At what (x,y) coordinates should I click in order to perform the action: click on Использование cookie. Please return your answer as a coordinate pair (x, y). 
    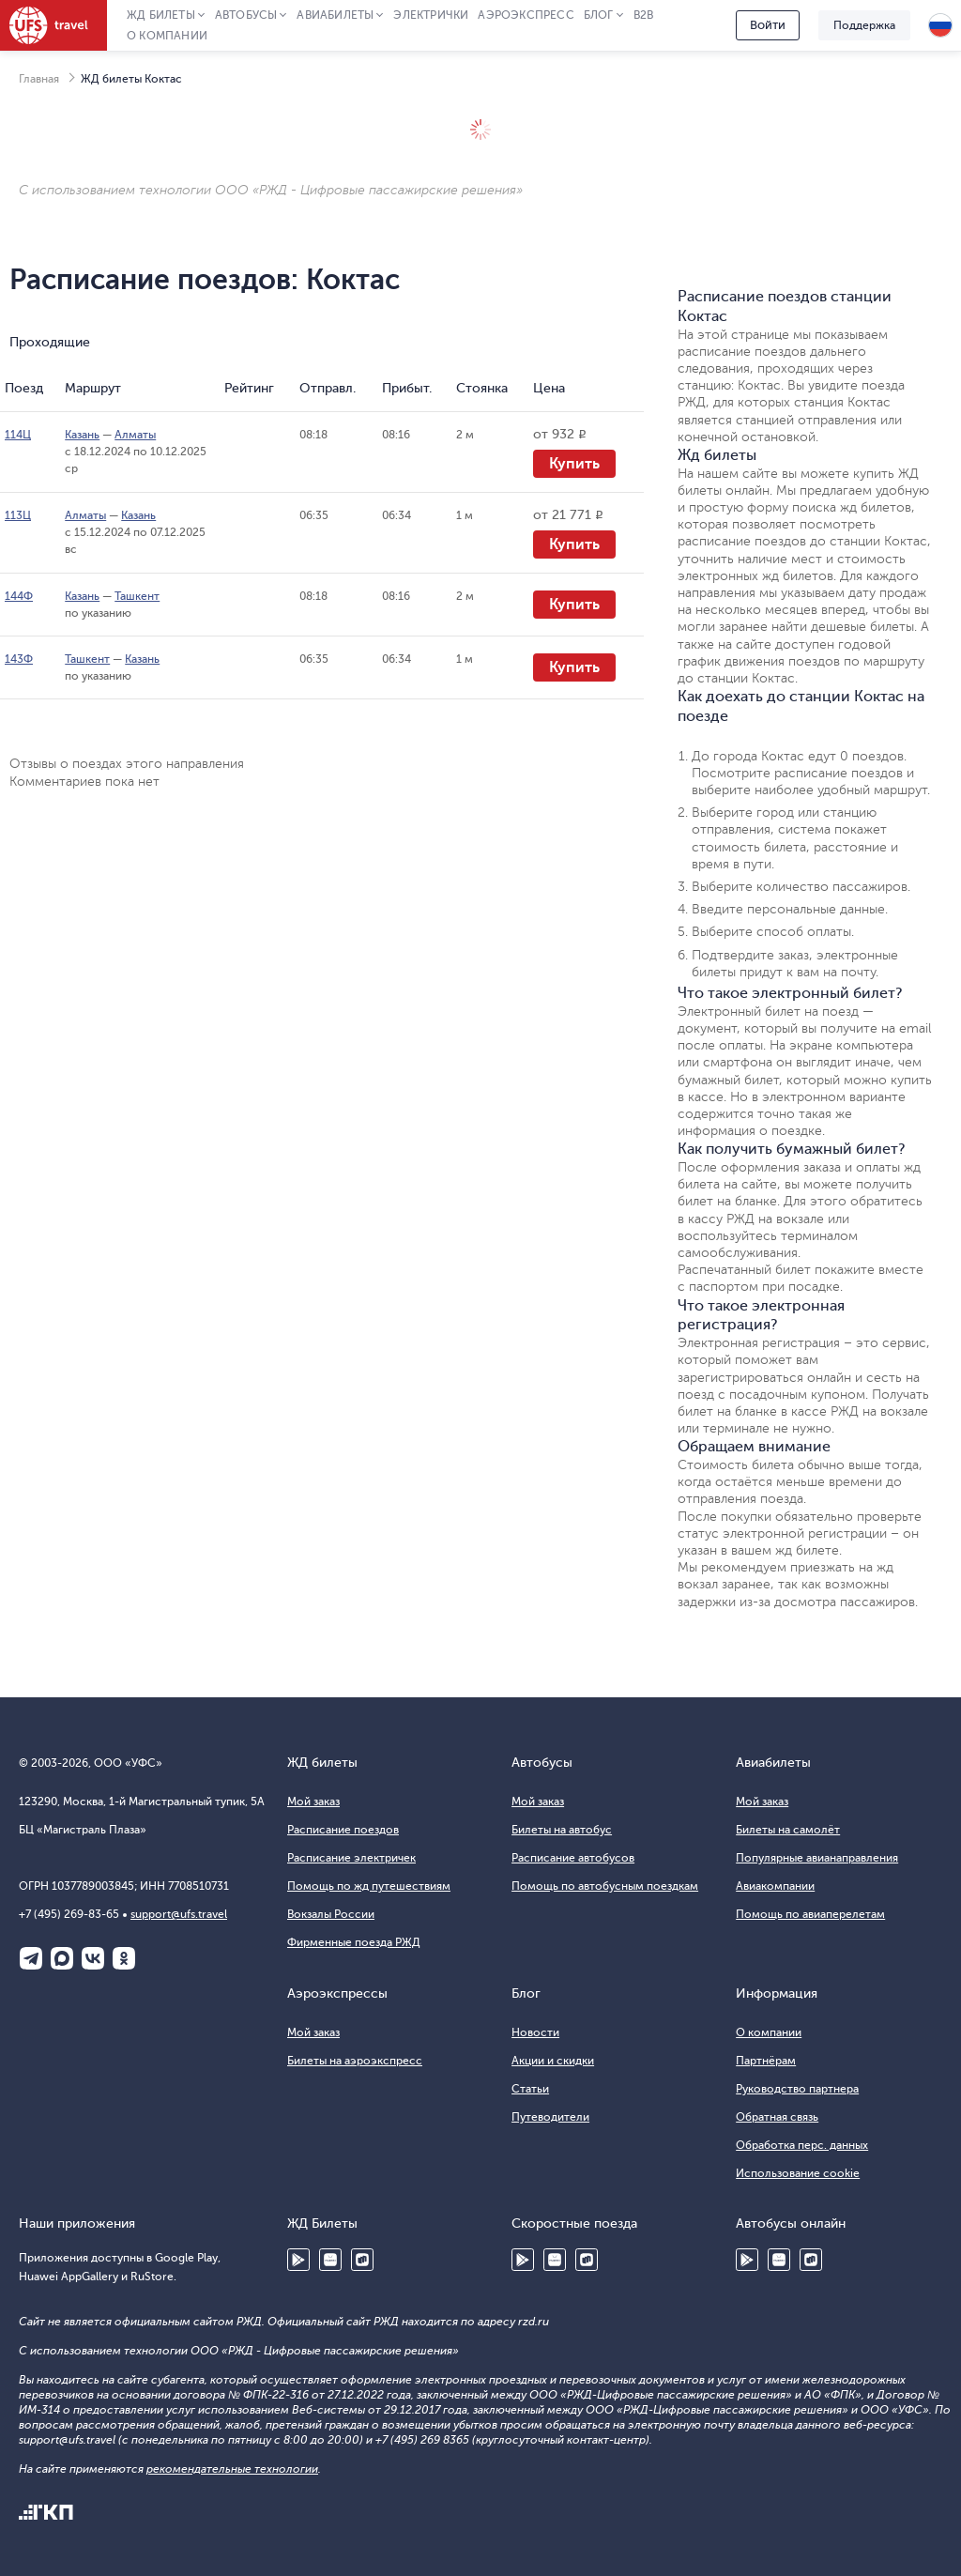
    Looking at the image, I should click on (798, 2173).